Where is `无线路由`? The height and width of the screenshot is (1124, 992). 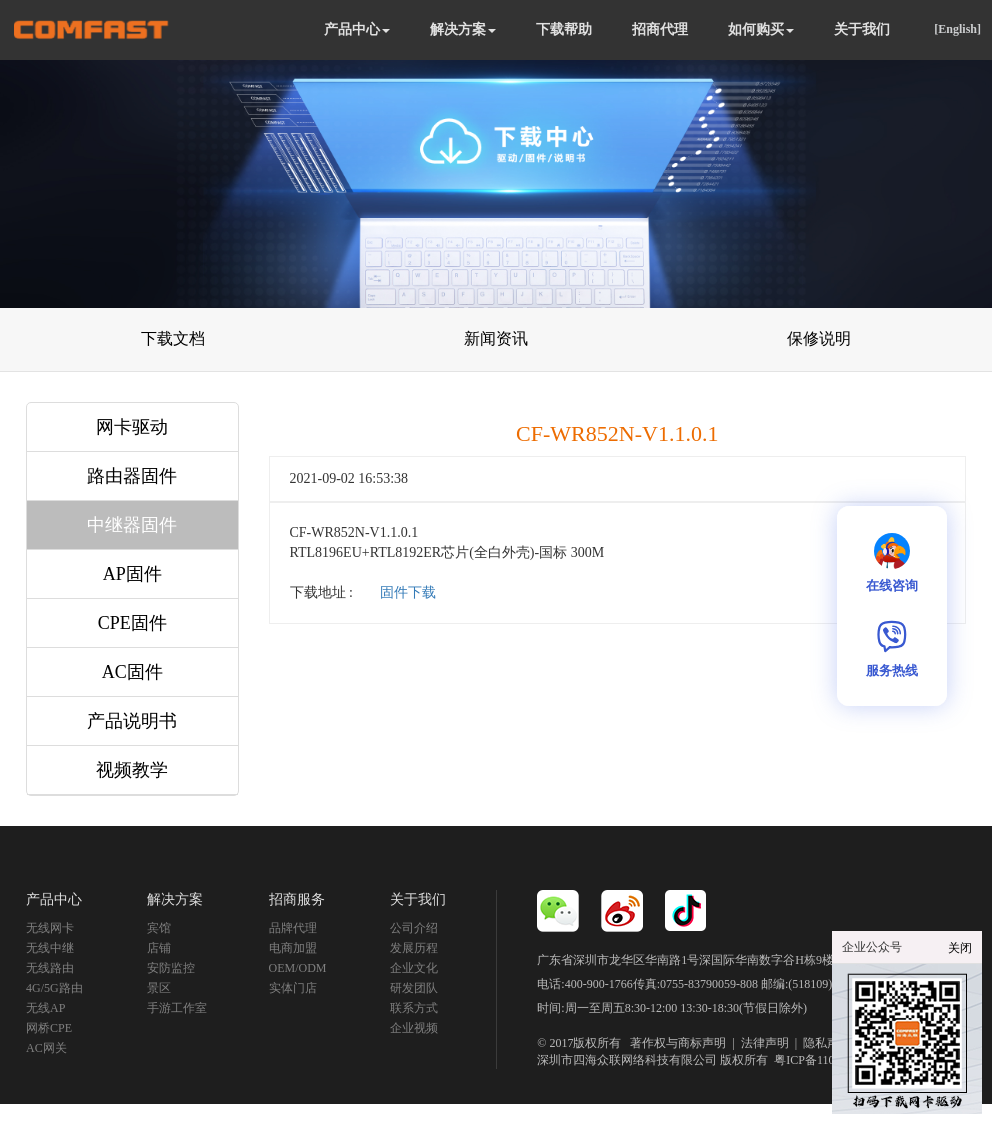
无线路由 is located at coordinates (50, 968).